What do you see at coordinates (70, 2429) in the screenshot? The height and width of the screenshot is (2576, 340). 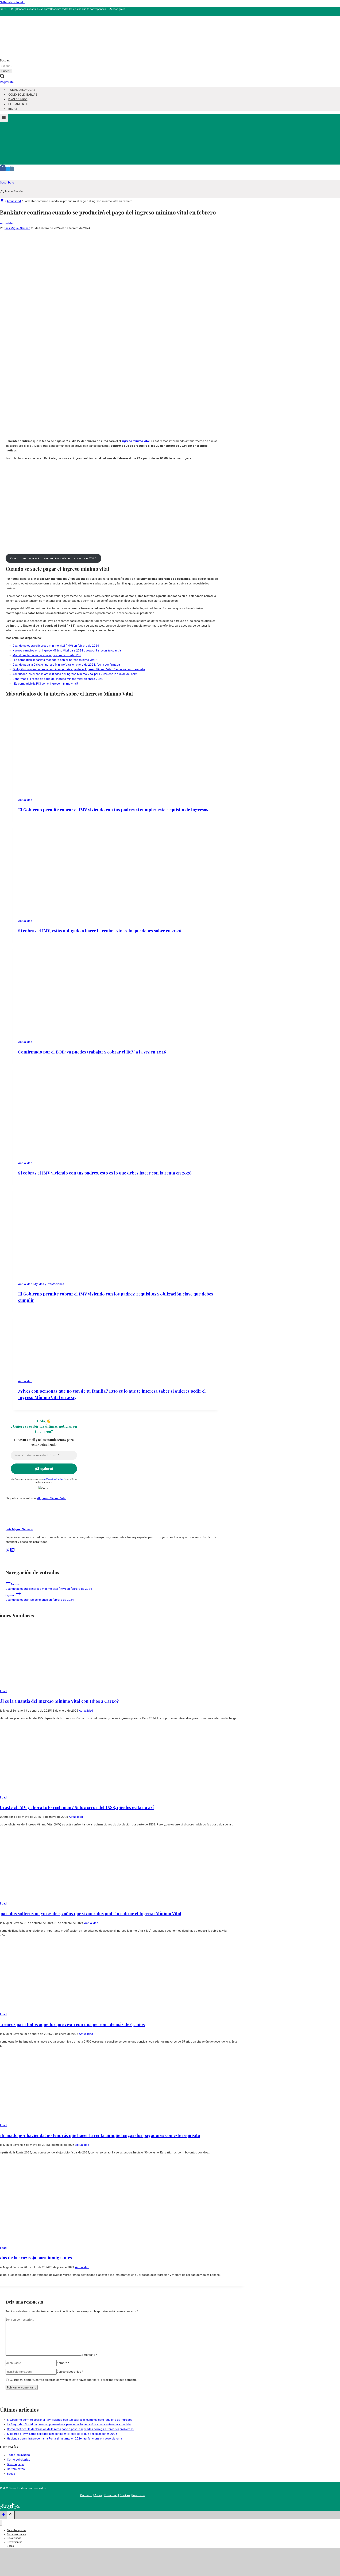 I see `Cómo rectificar la declaración de la renta paso a paso: así puedes corregir errores sin problemas` at bounding box center [70, 2429].